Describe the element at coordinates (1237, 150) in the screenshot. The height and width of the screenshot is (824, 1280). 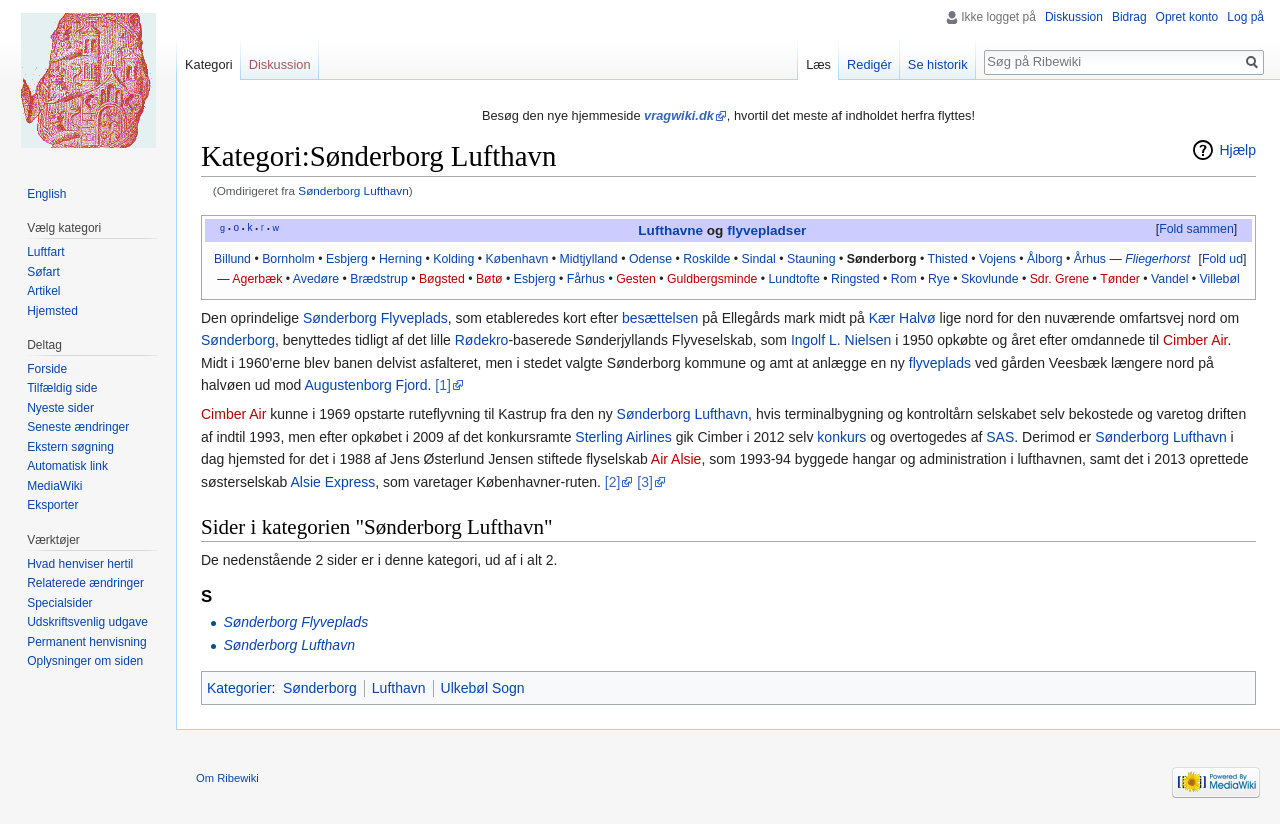
I see `Hjælp` at that location.